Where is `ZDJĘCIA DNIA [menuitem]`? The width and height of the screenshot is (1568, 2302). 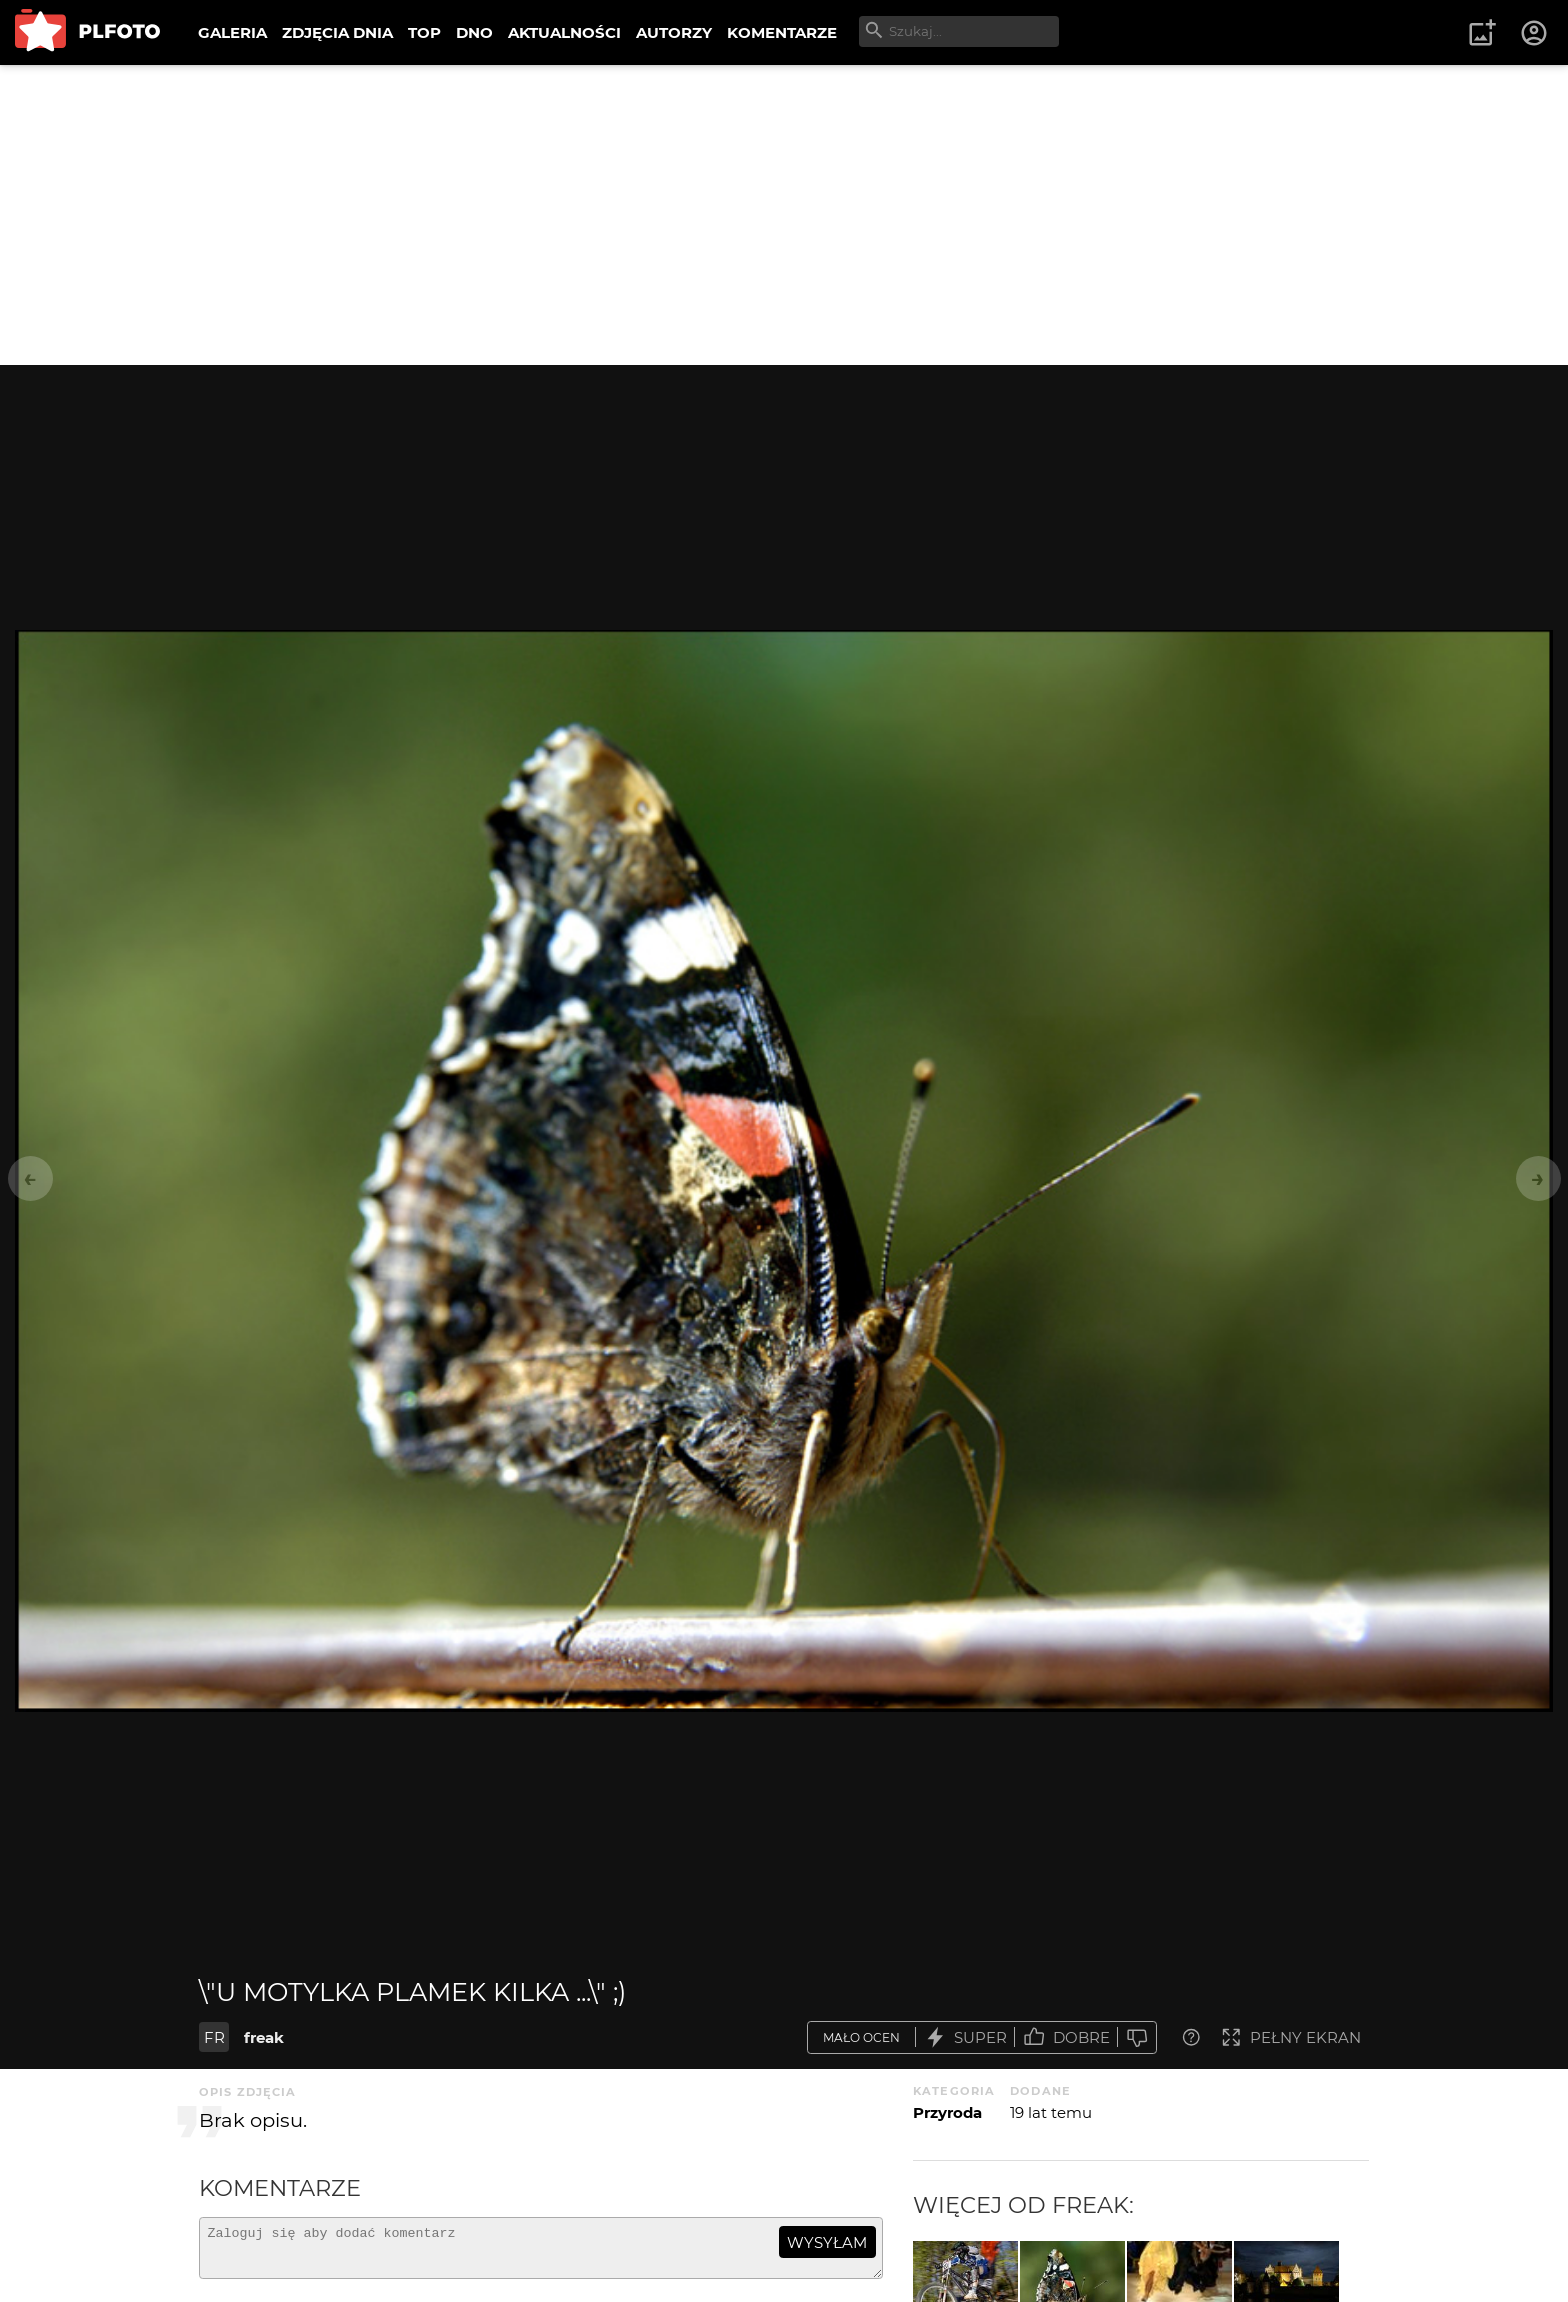
ZDJĘCIA DNIA [menuitem] is located at coordinates (337, 32).